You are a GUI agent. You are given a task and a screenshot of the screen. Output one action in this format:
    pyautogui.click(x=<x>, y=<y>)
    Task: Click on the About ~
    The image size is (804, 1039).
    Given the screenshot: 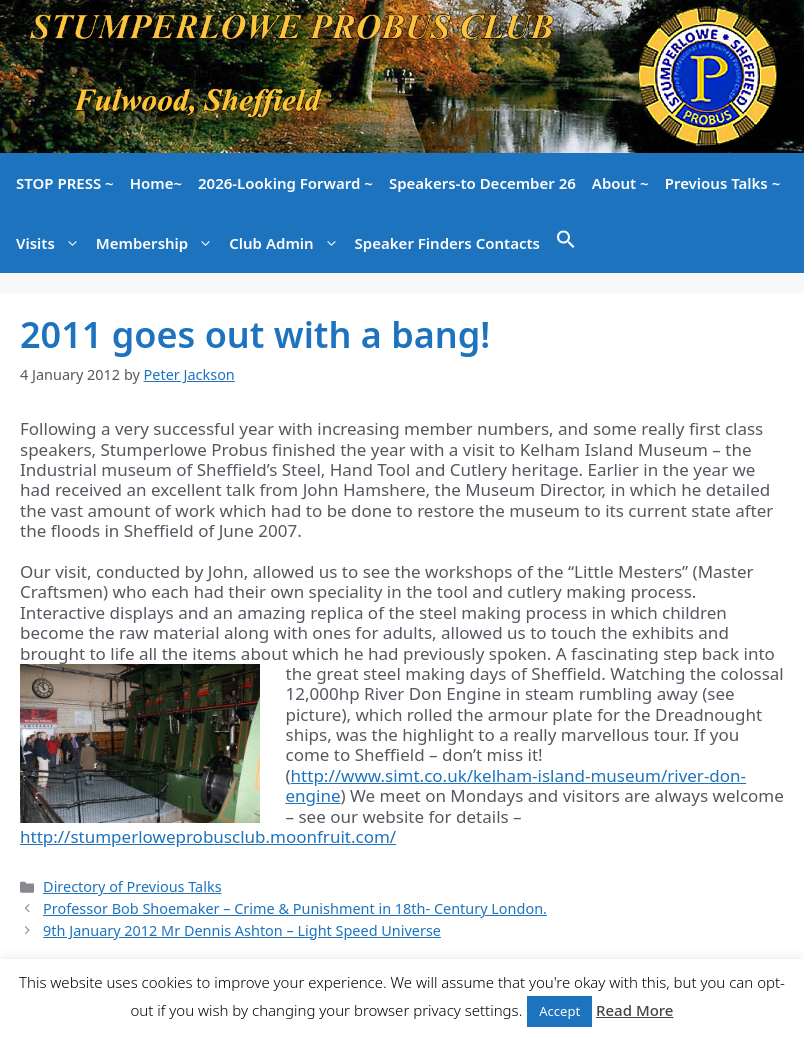 What is the action you would take?
    pyautogui.click(x=620, y=183)
    